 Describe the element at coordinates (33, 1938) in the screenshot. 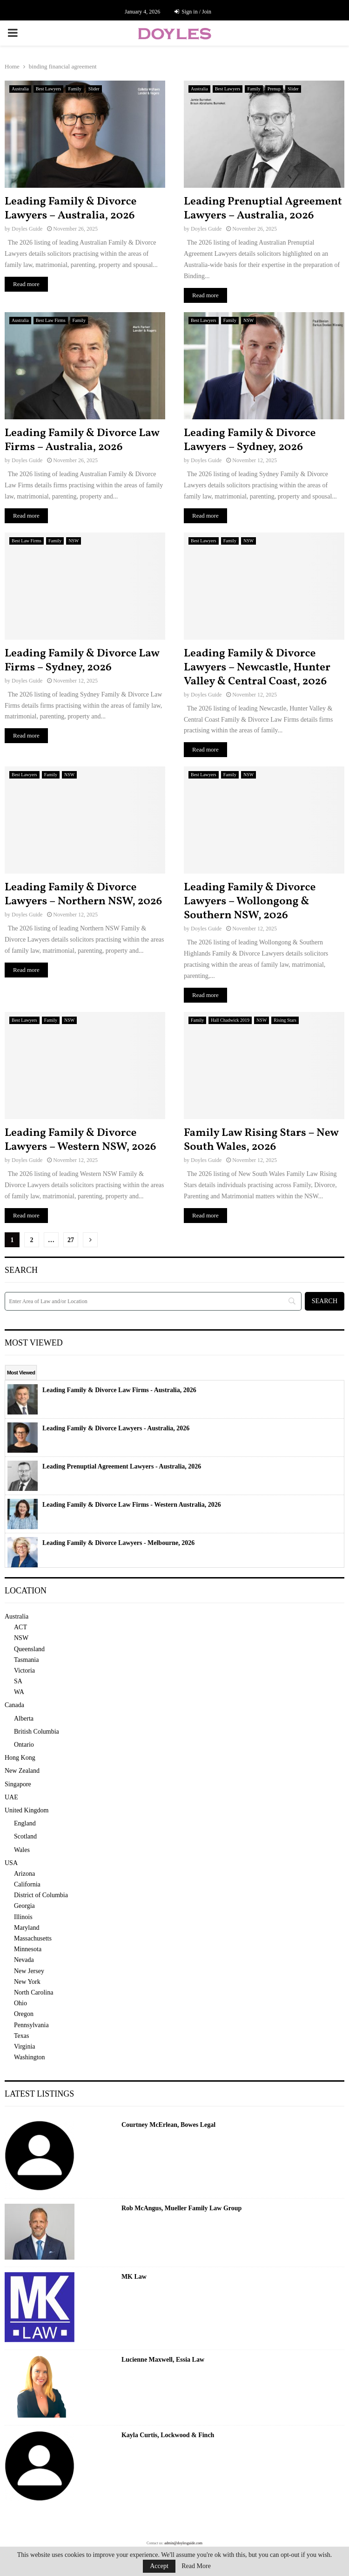

I see `Massachusetts` at that location.